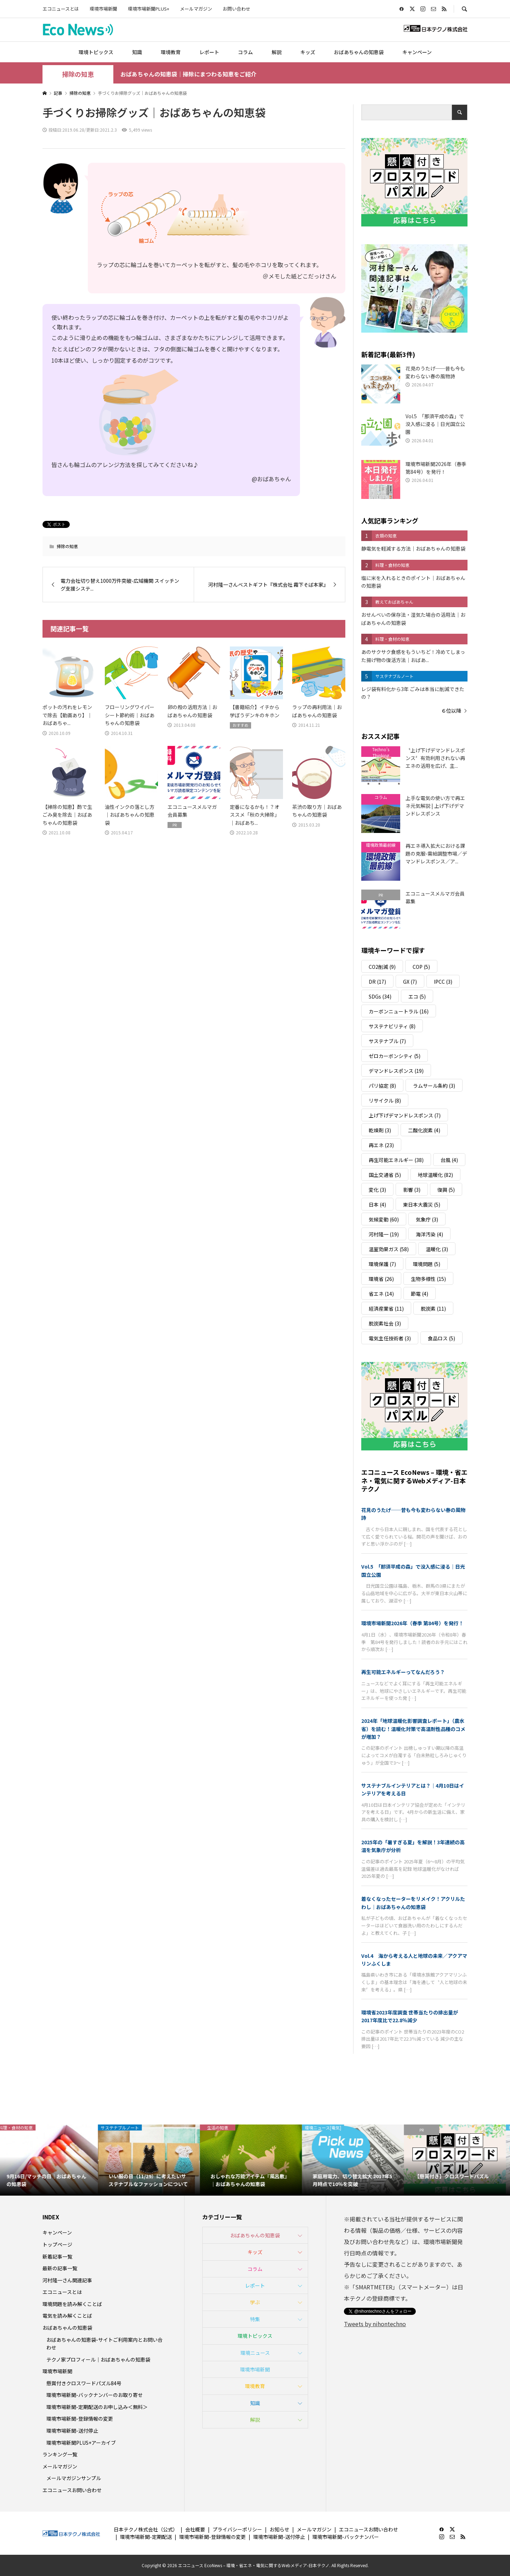 The height and width of the screenshot is (2576, 510). What do you see at coordinates (412, 1789) in the screenshot?
I see `サステナブルインテリアとは？｜4月10日はインテリアを考える日` at bounding box center [412, 1789].